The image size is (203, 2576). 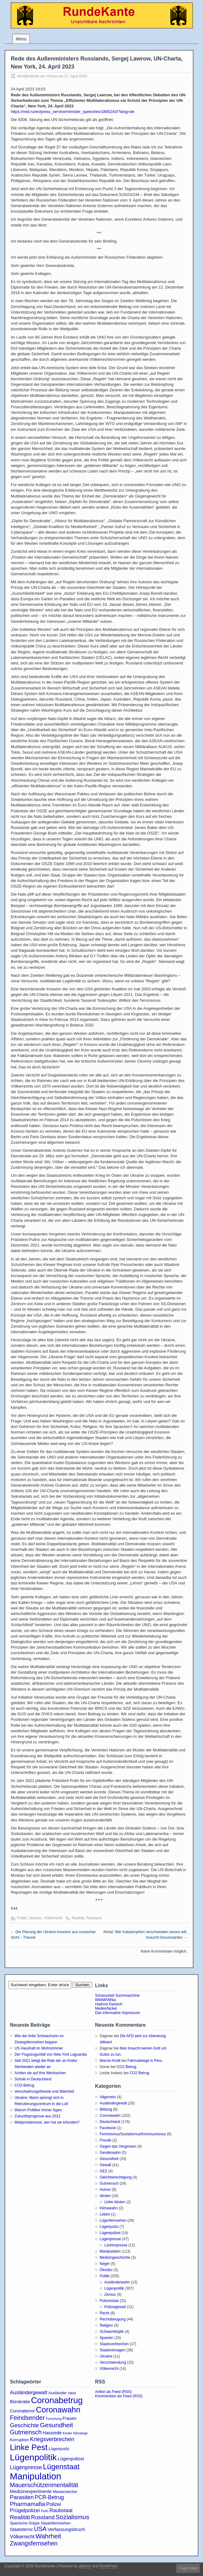 I want to click on Lügenstaat [Lügenstaat (36 Einträge)], so click(x=61, y=2466).